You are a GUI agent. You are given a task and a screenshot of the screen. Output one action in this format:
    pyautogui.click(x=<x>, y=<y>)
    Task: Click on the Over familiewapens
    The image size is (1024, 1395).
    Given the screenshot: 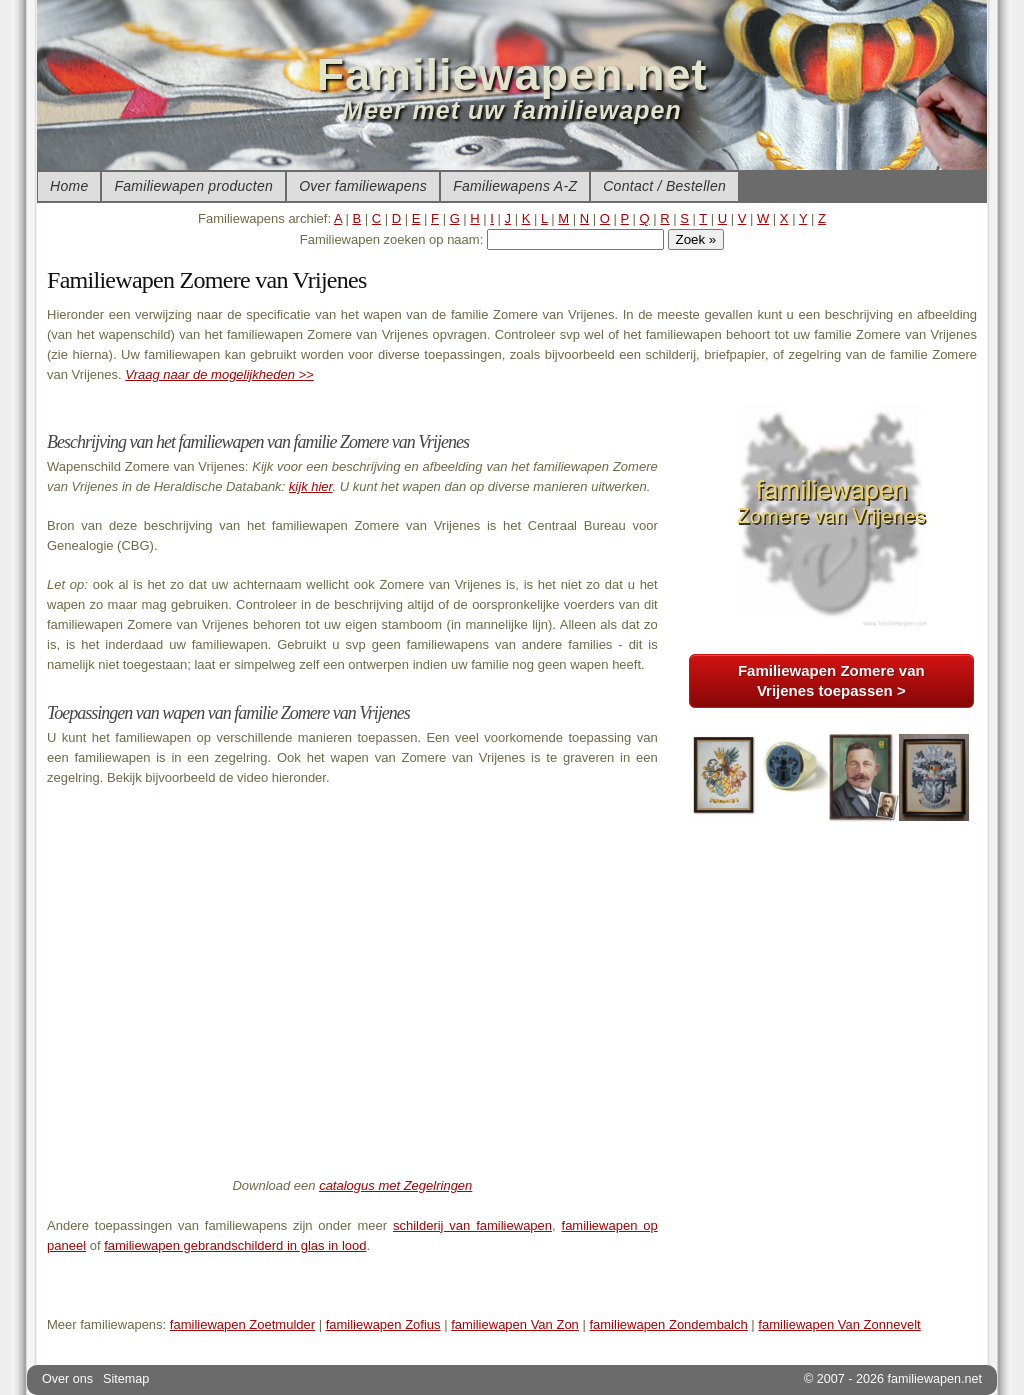 What is the action you would take?
    pyautogui.click(x=363, y=186)
    